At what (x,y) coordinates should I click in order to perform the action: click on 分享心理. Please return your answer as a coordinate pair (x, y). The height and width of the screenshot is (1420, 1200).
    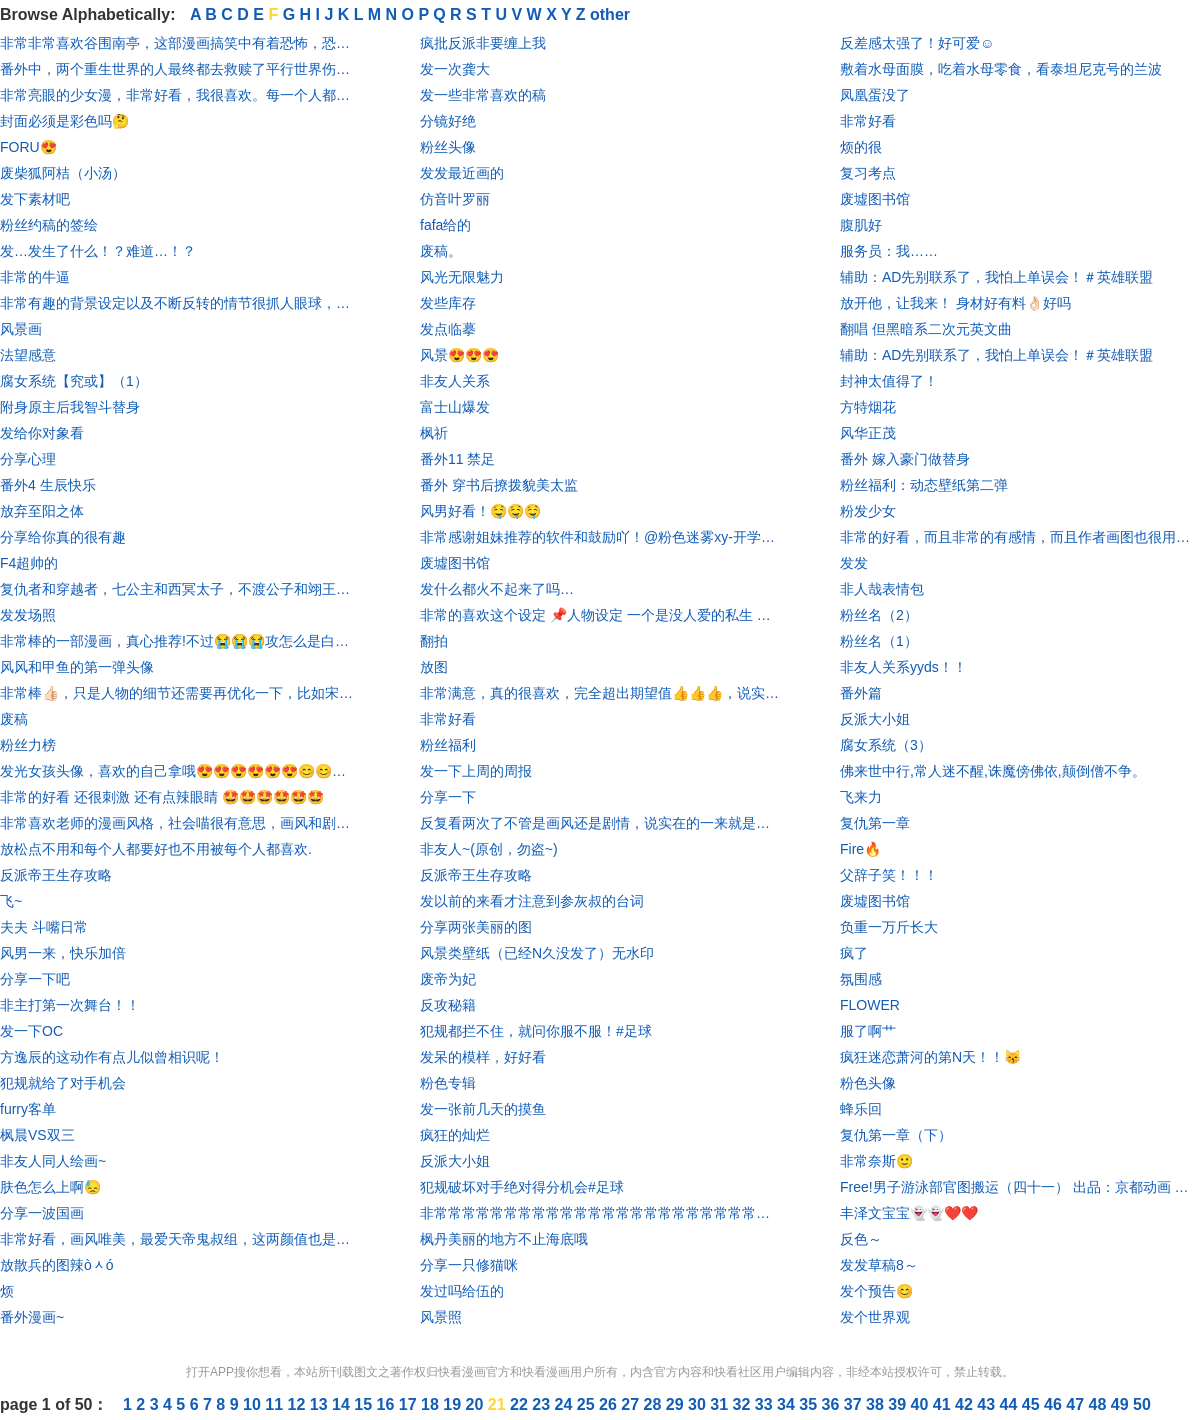
    Looking at the image, I should click on (28, 459).